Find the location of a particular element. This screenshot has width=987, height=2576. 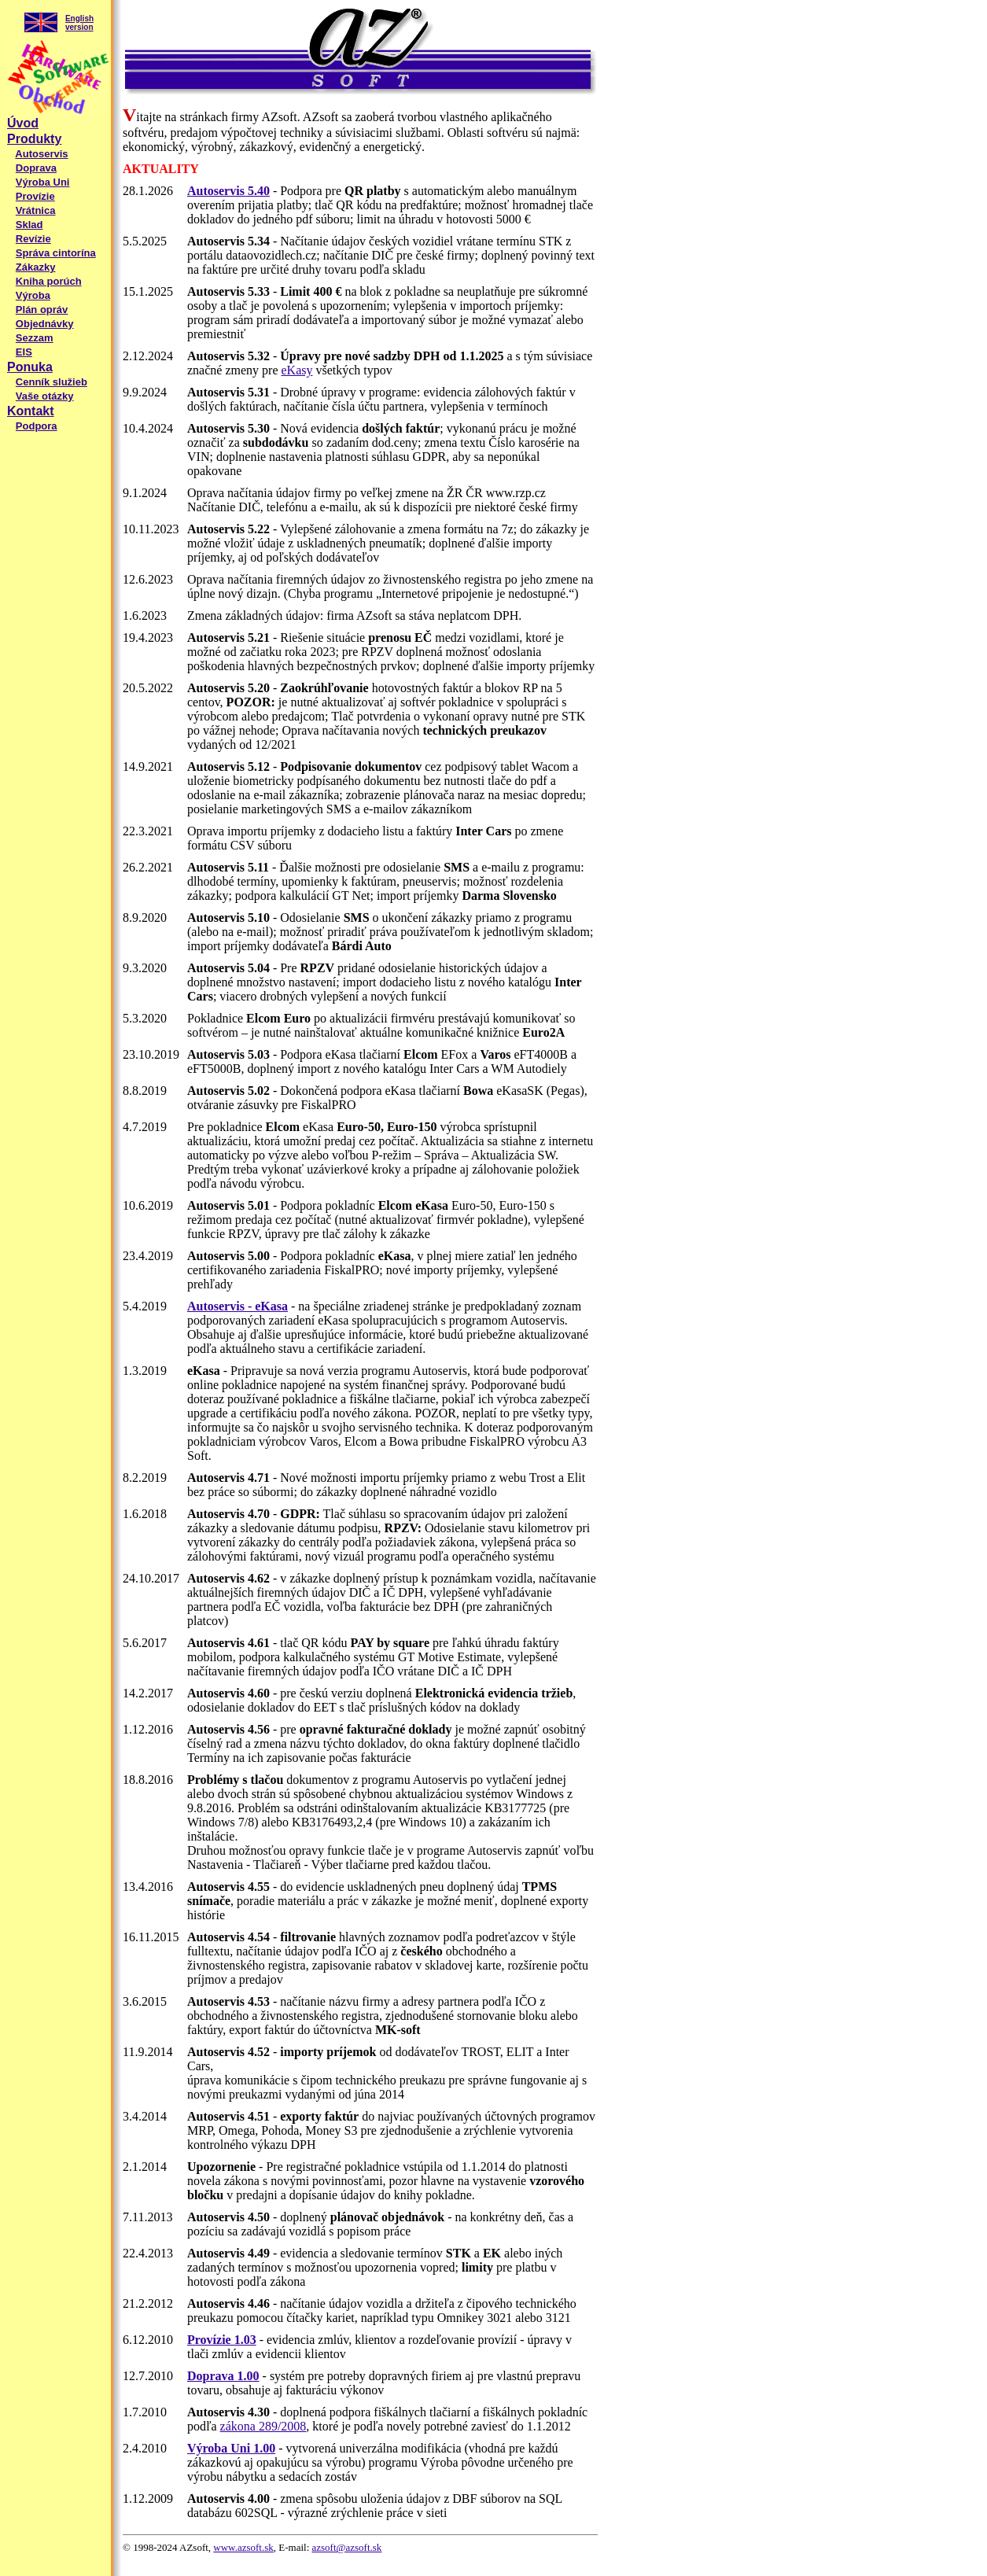

Ponuka is located at coordinates (30, 367).